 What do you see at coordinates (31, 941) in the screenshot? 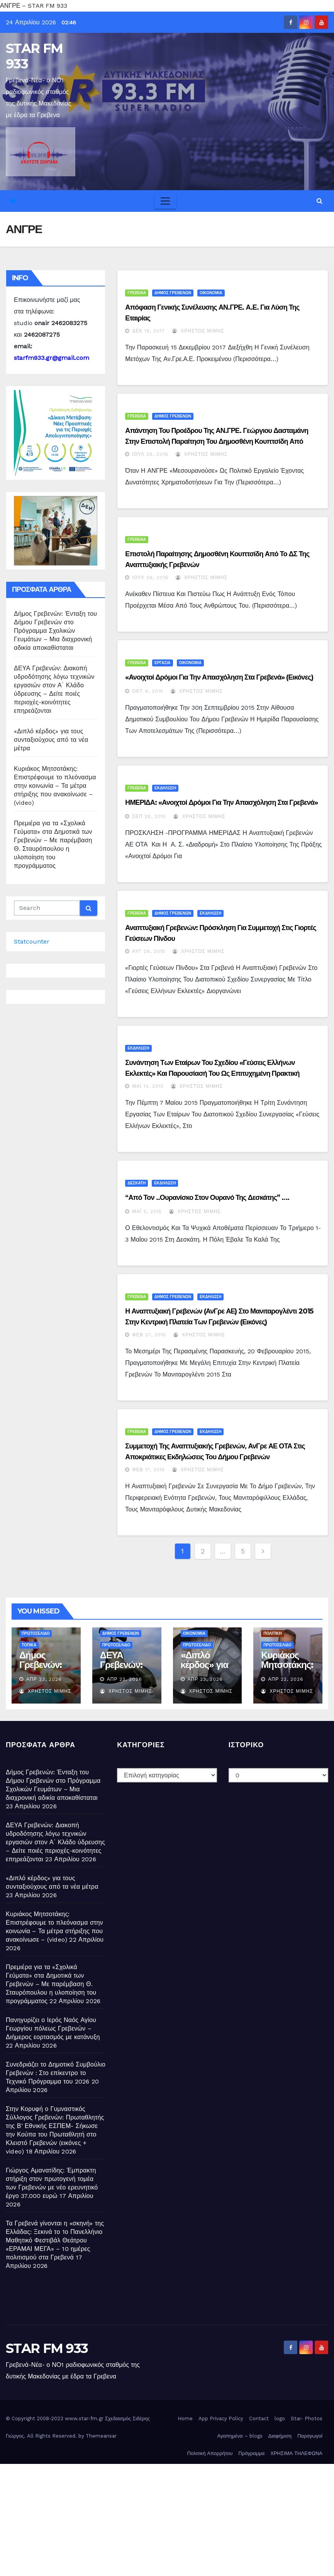
I see `Statcounter` at bounding box center [31, 941].